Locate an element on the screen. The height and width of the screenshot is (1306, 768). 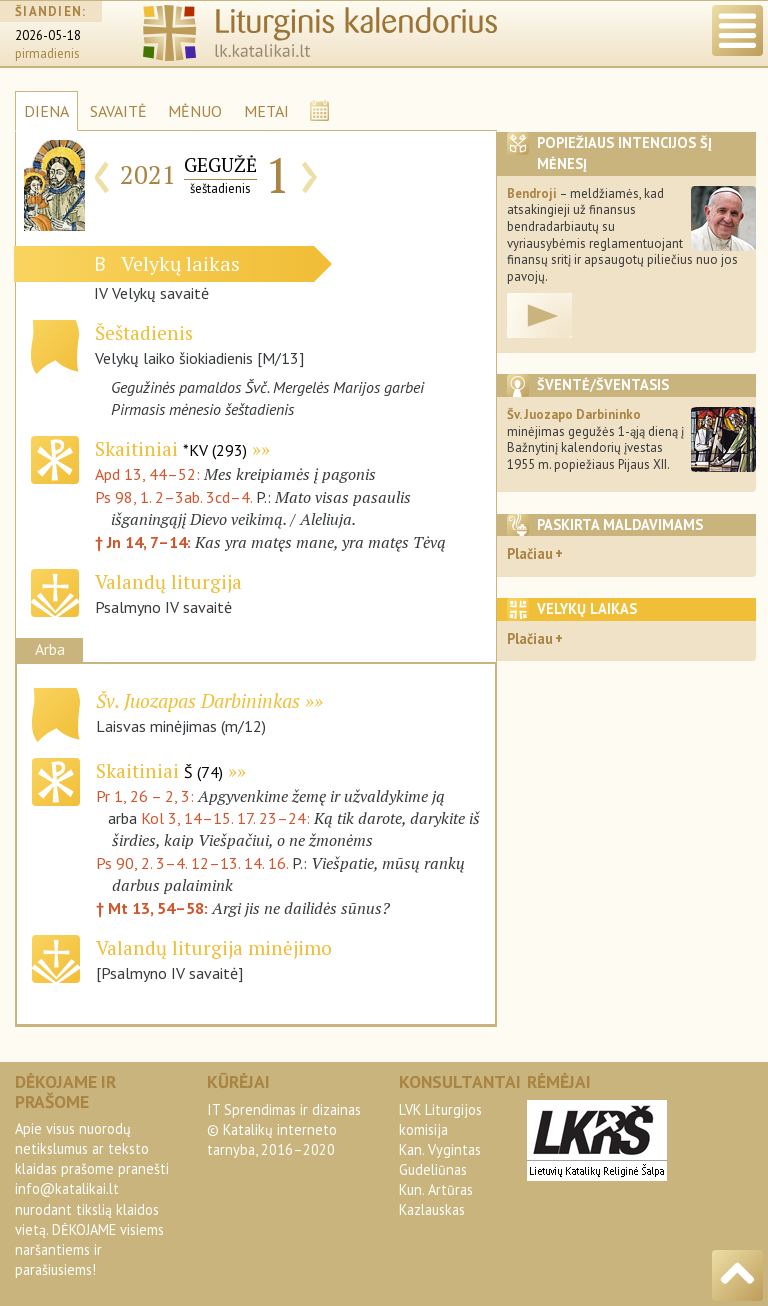
Plačiau is located at coordinates (530, 553).